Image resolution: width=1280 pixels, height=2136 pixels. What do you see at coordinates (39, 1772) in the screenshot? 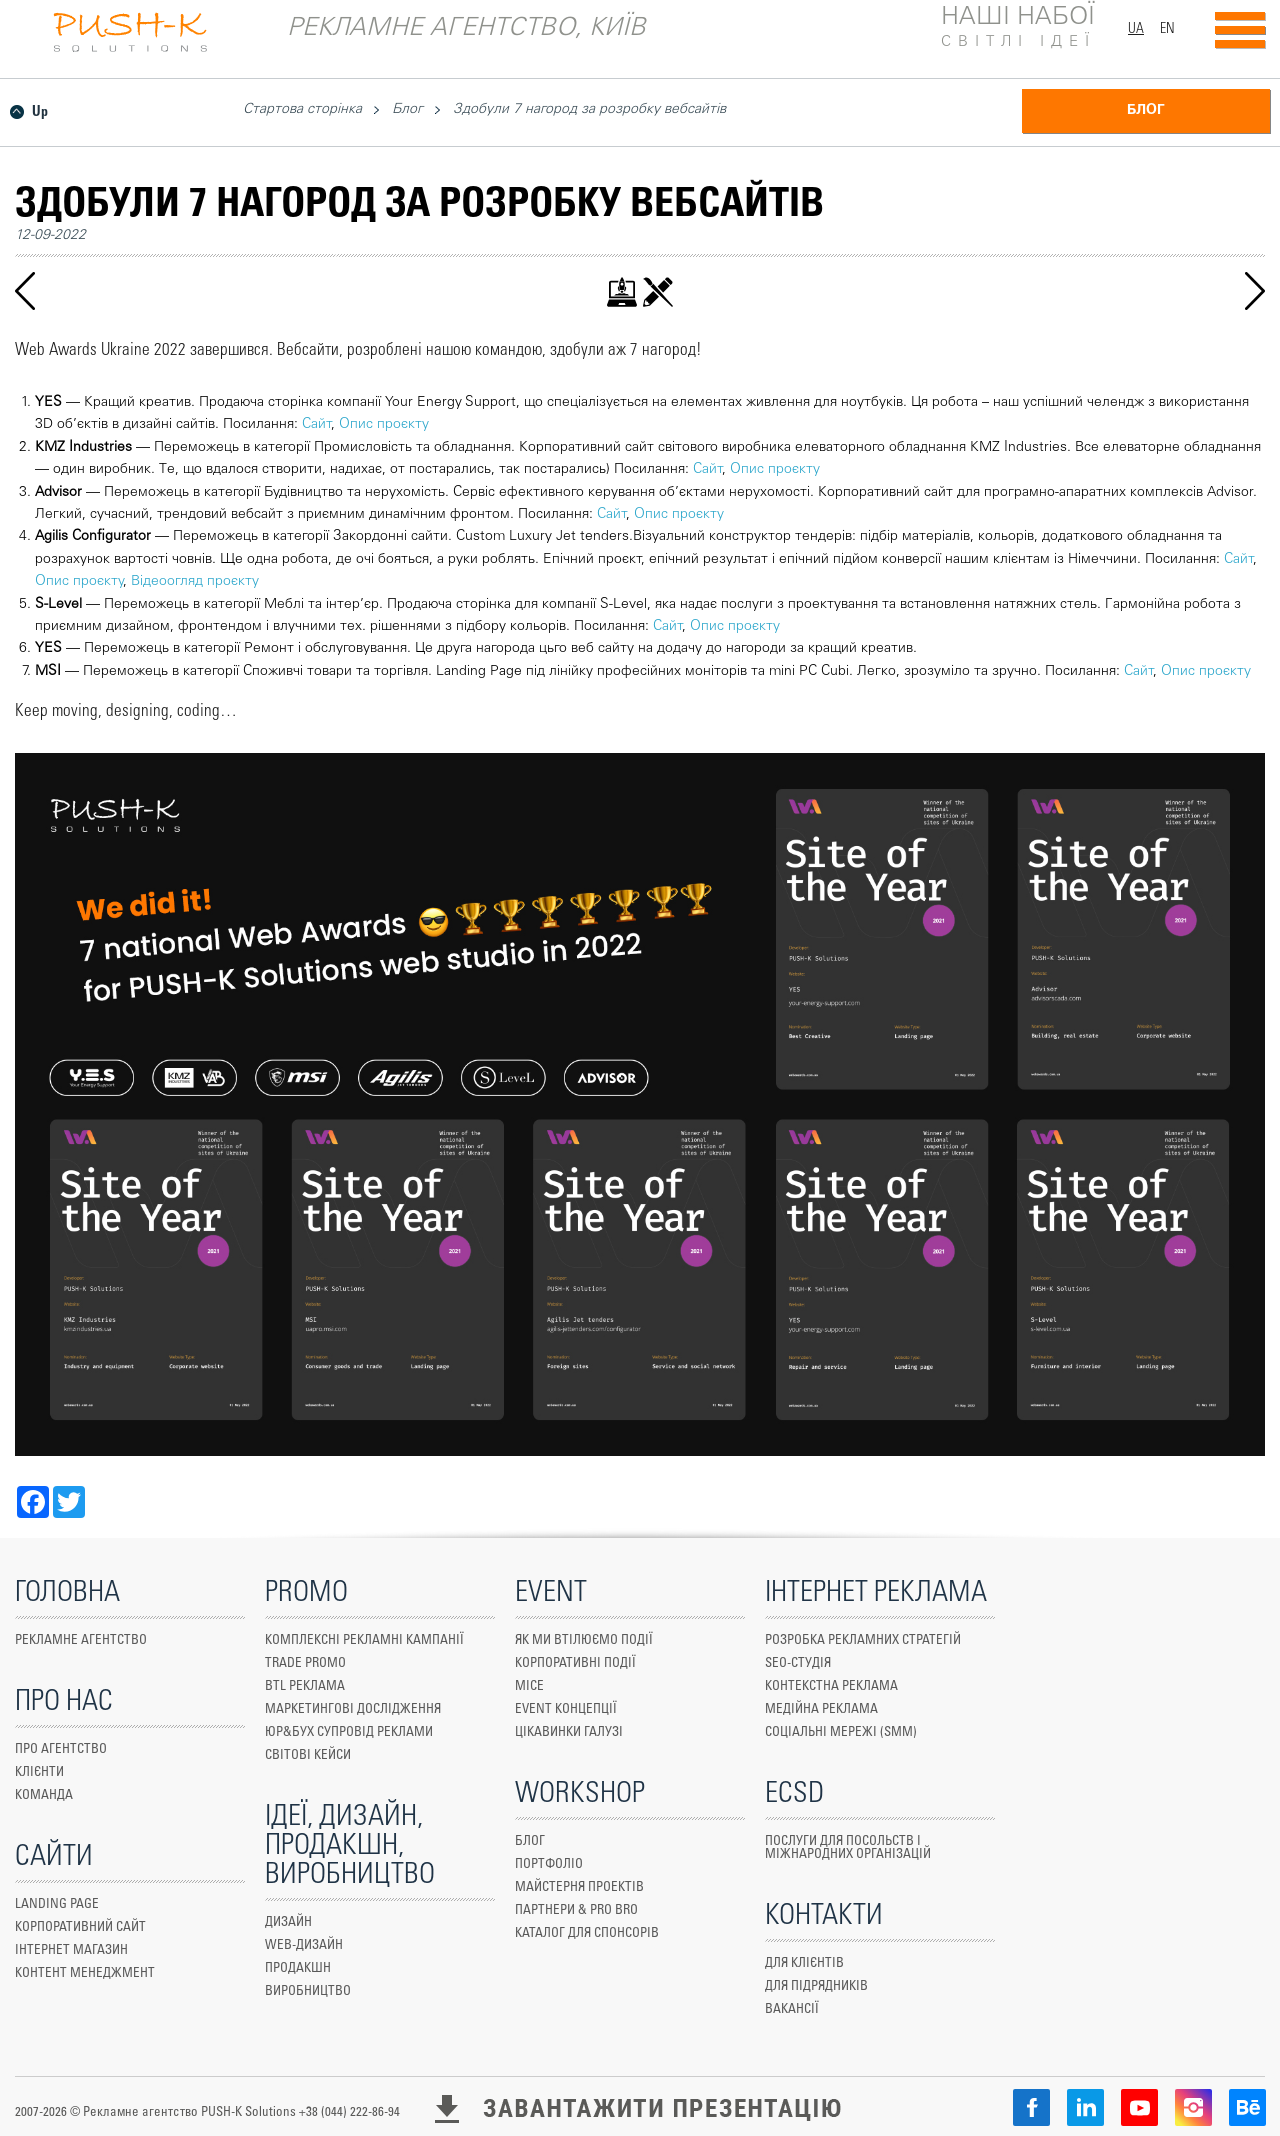
I see `КЛІЄНТИ` at bounding box center [39, 1772].